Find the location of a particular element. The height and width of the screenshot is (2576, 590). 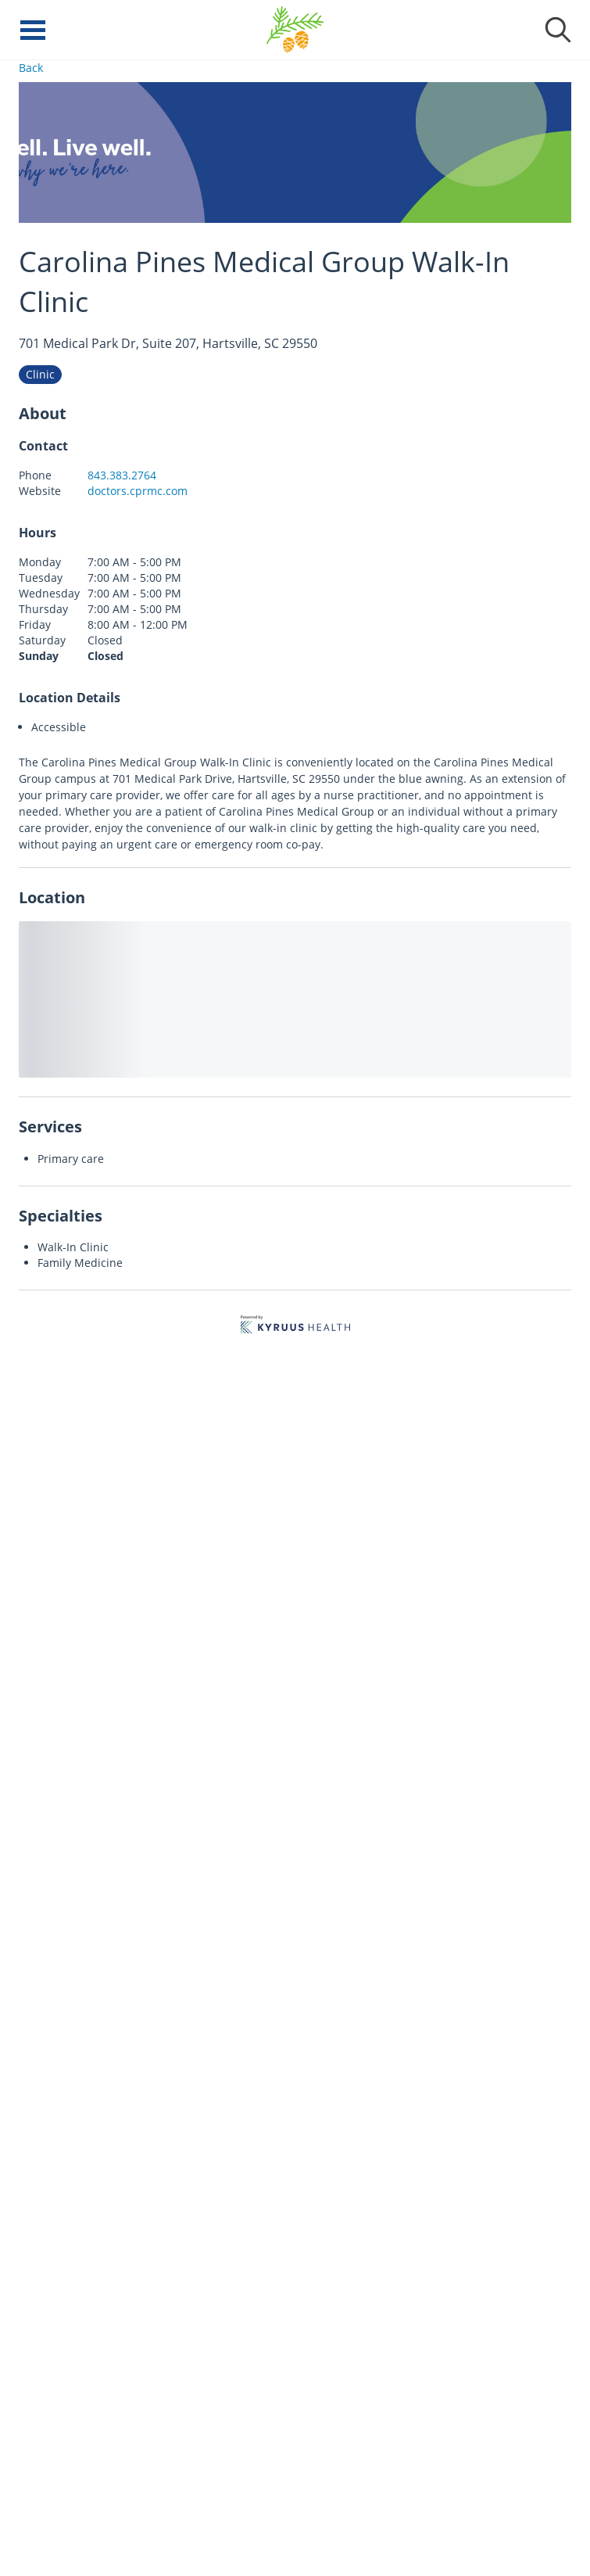

843.383.2764 is located at coordinates (122, 475).